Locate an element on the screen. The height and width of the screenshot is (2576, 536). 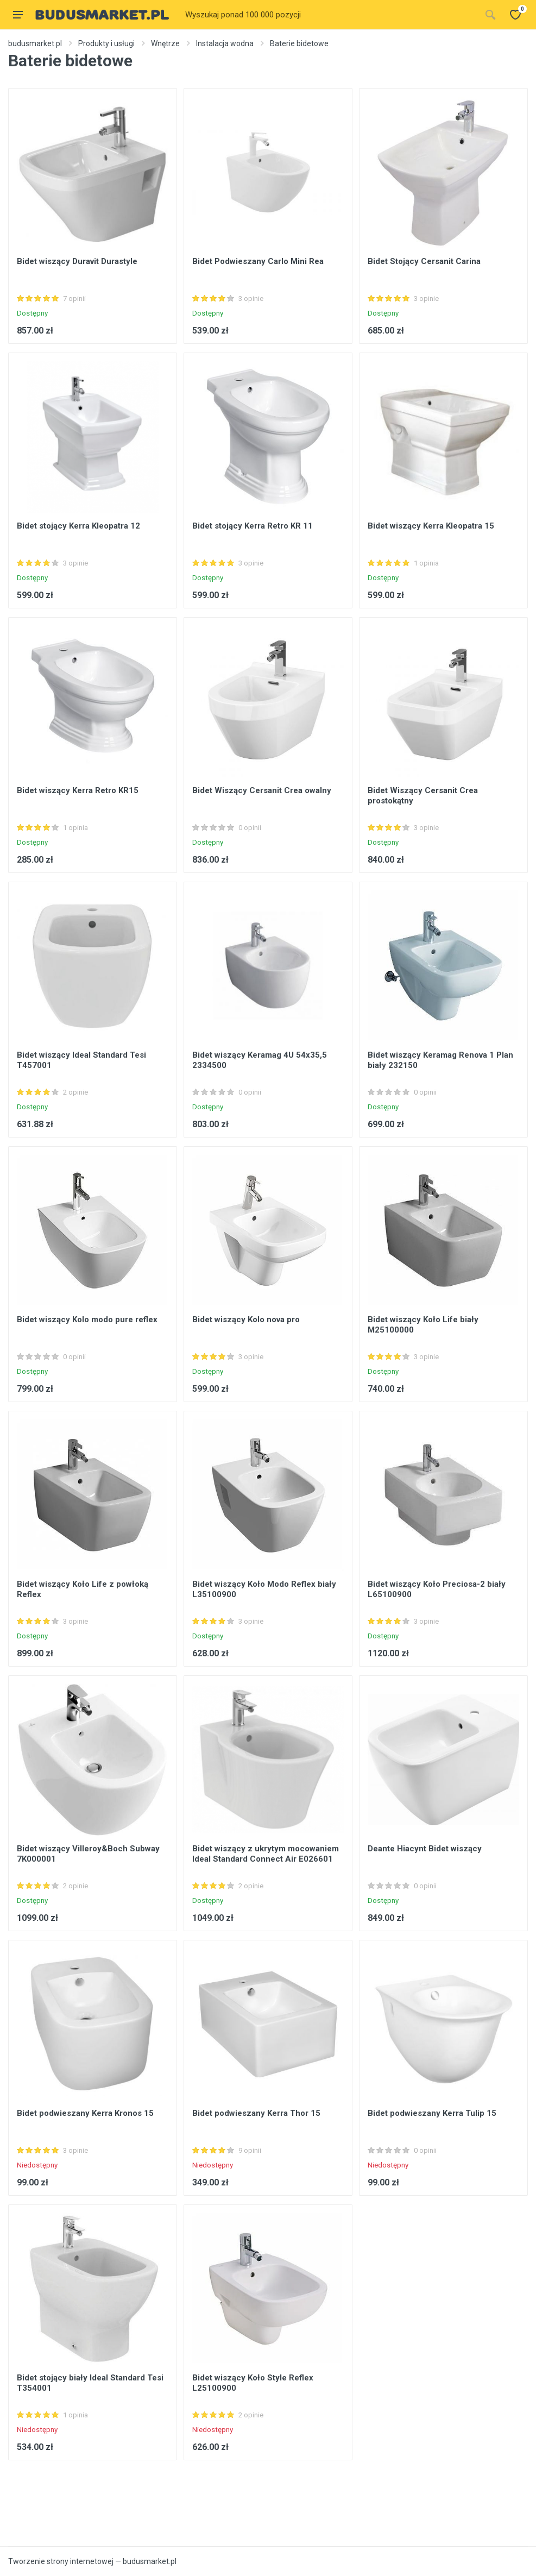
Instalacja wodna is located at coordinates (225, 43).